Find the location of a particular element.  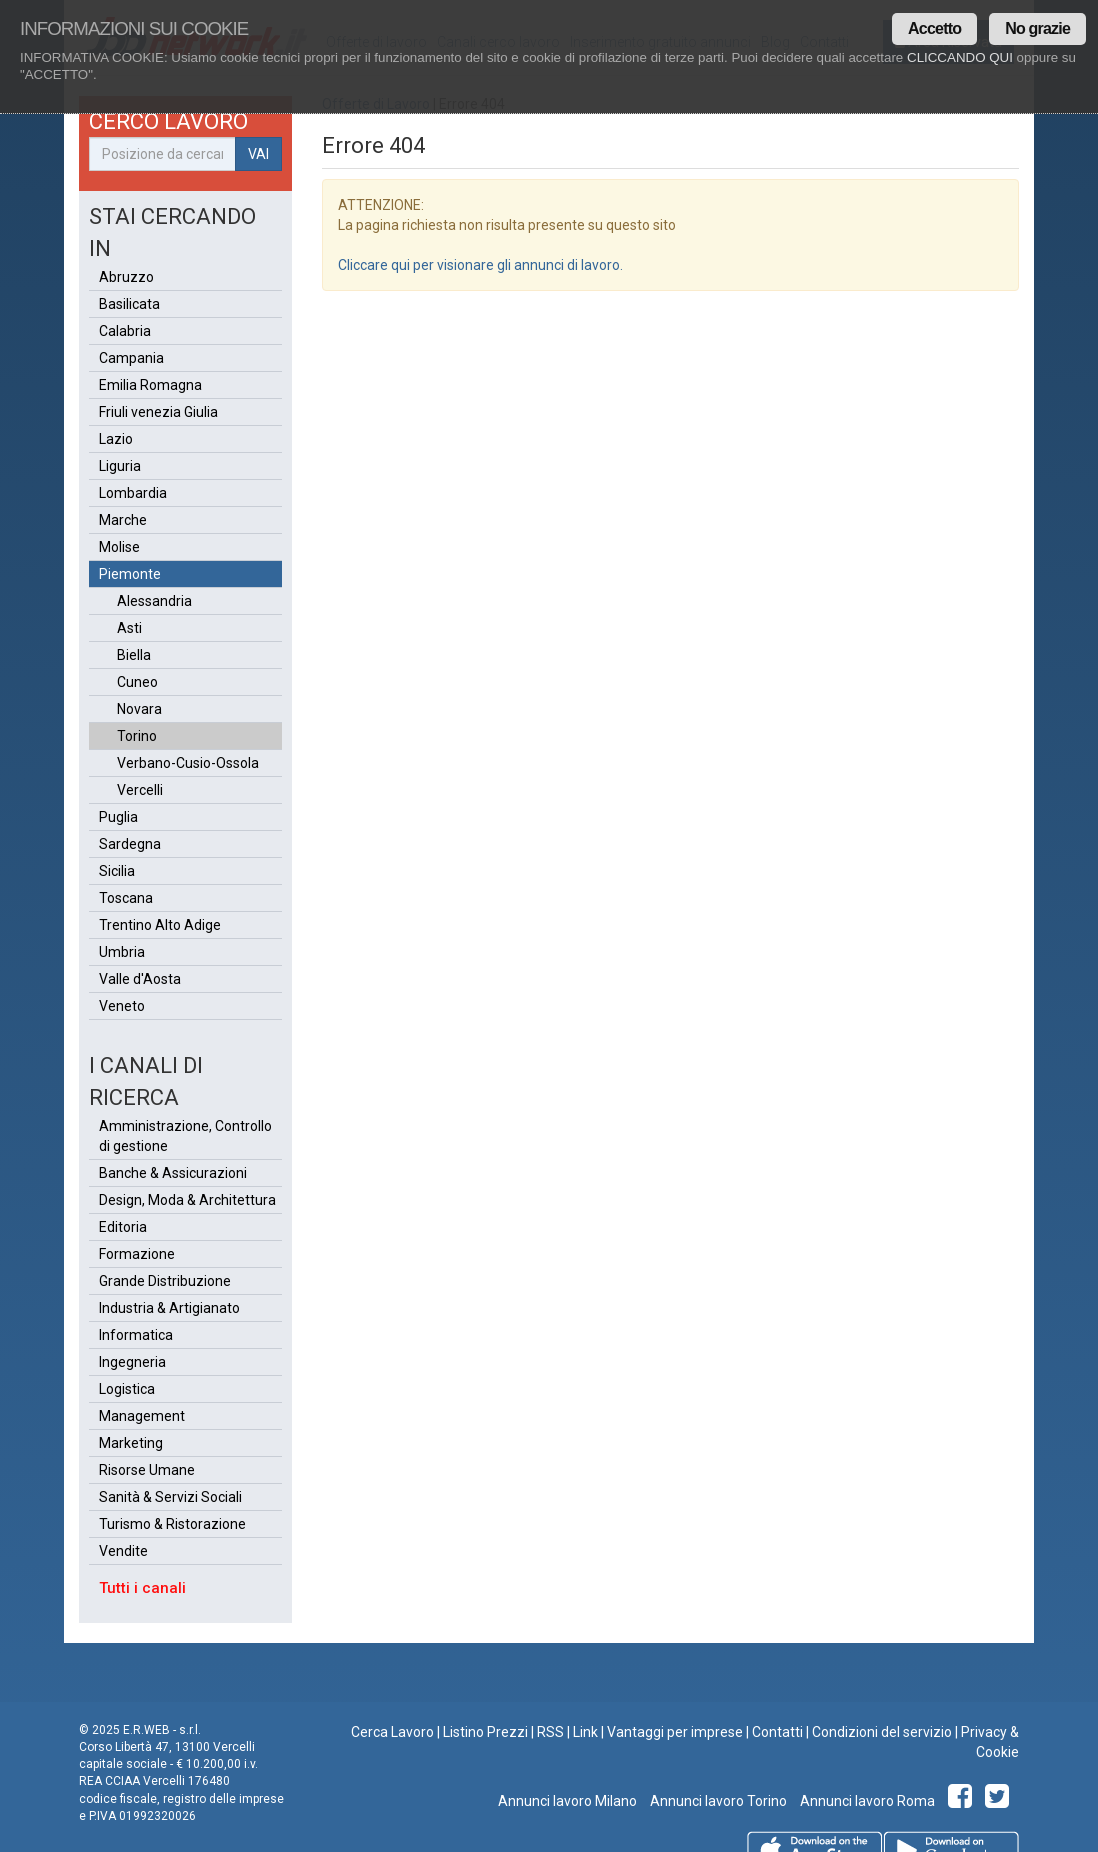

Liguria is located at coordinates (120, 466).